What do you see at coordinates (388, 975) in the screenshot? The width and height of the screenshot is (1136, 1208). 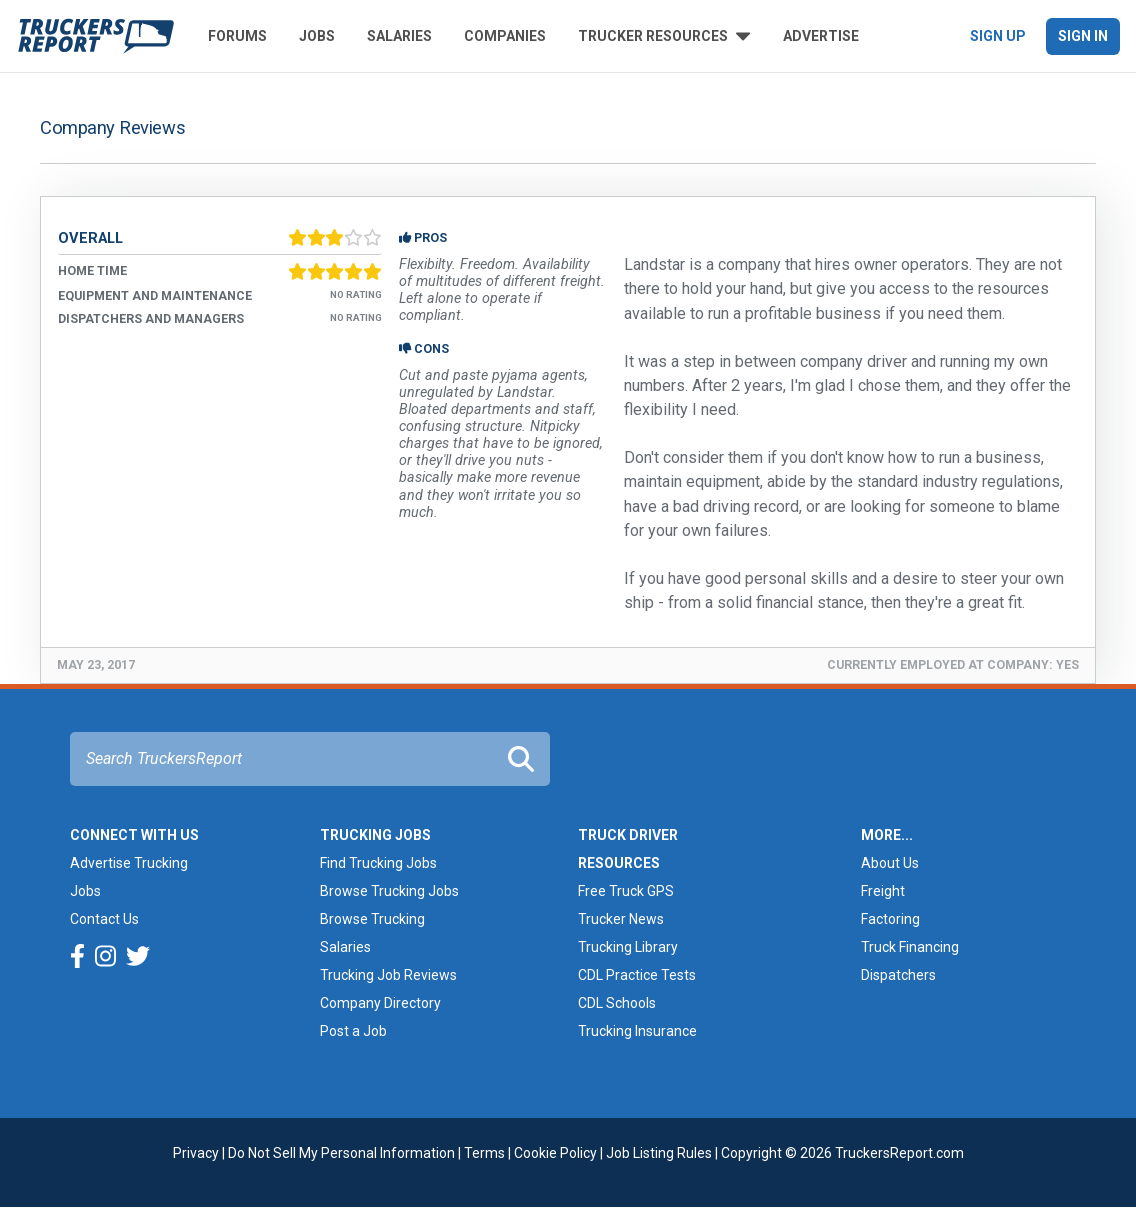 I see `Trucking Job Reviews` at bounding box center [388, 975].